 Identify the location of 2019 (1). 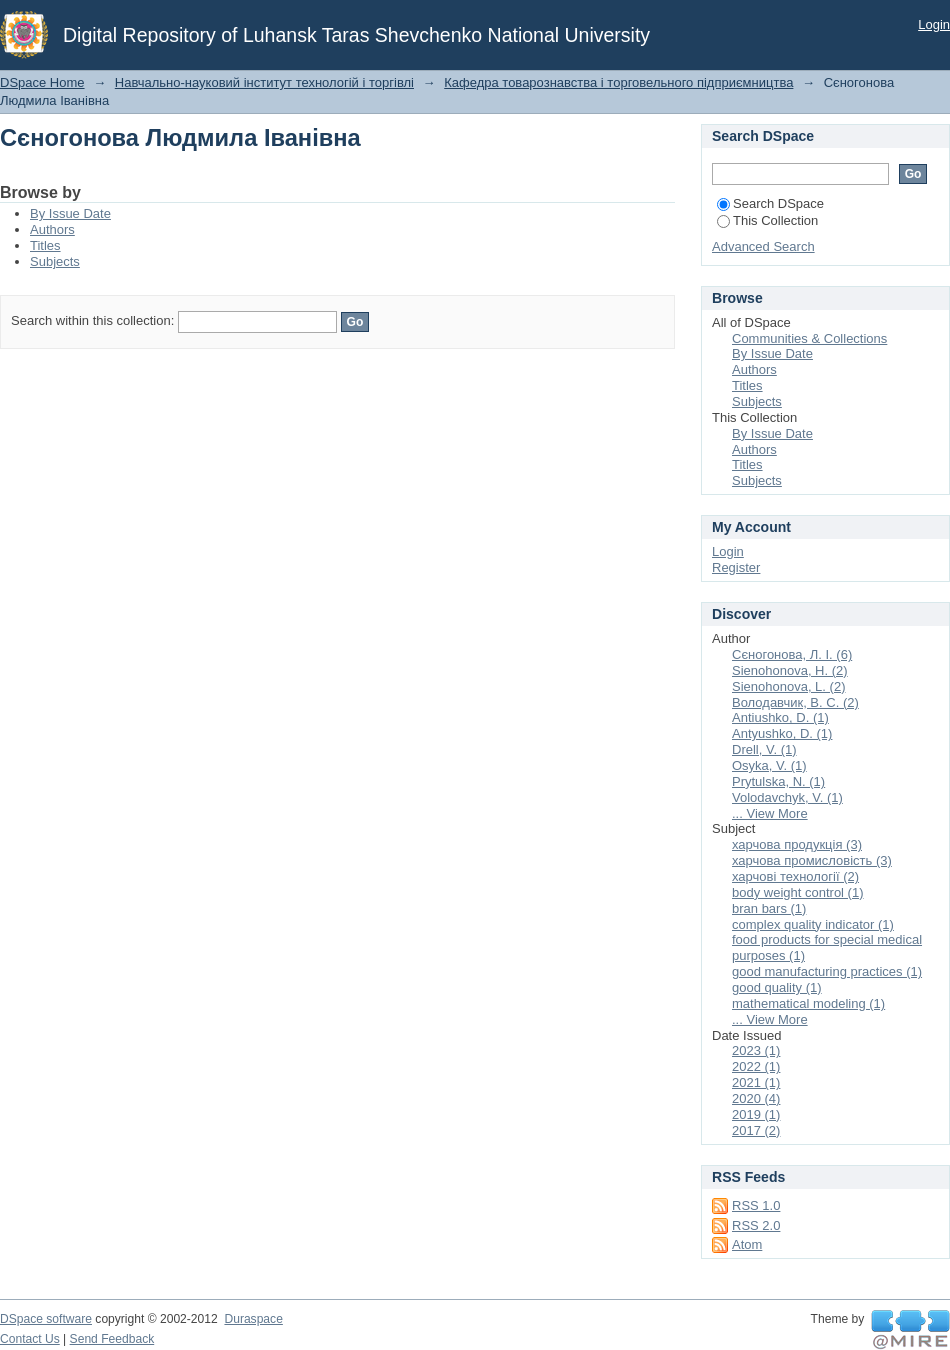
(756, 1114).